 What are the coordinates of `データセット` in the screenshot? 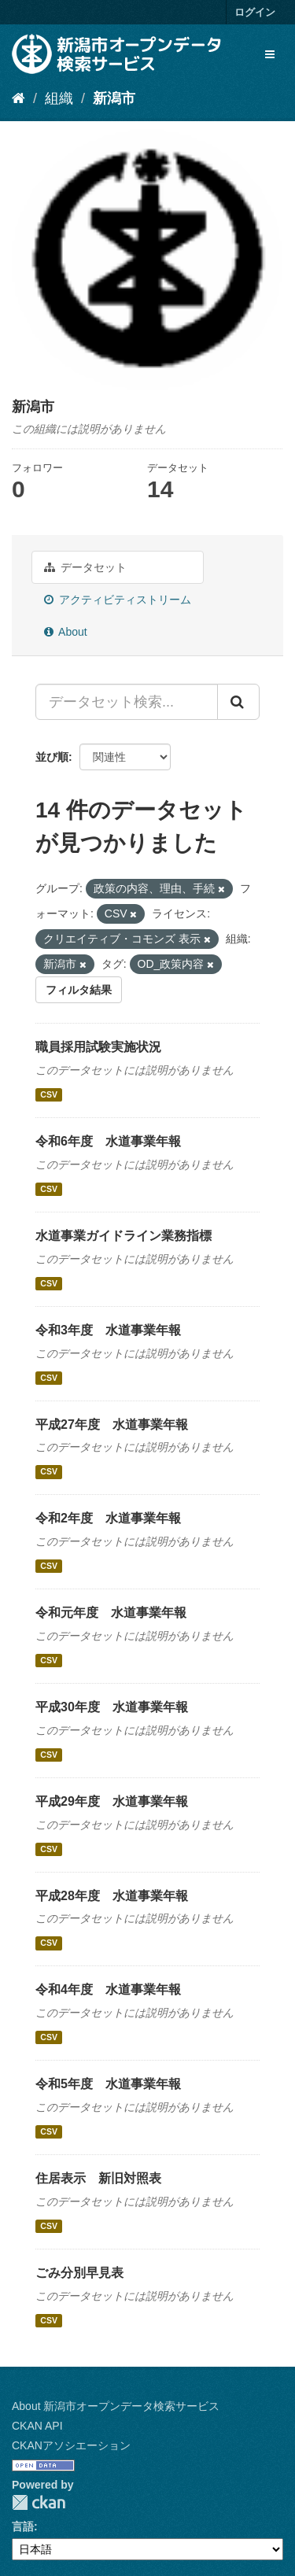 It's located at (85, 567).